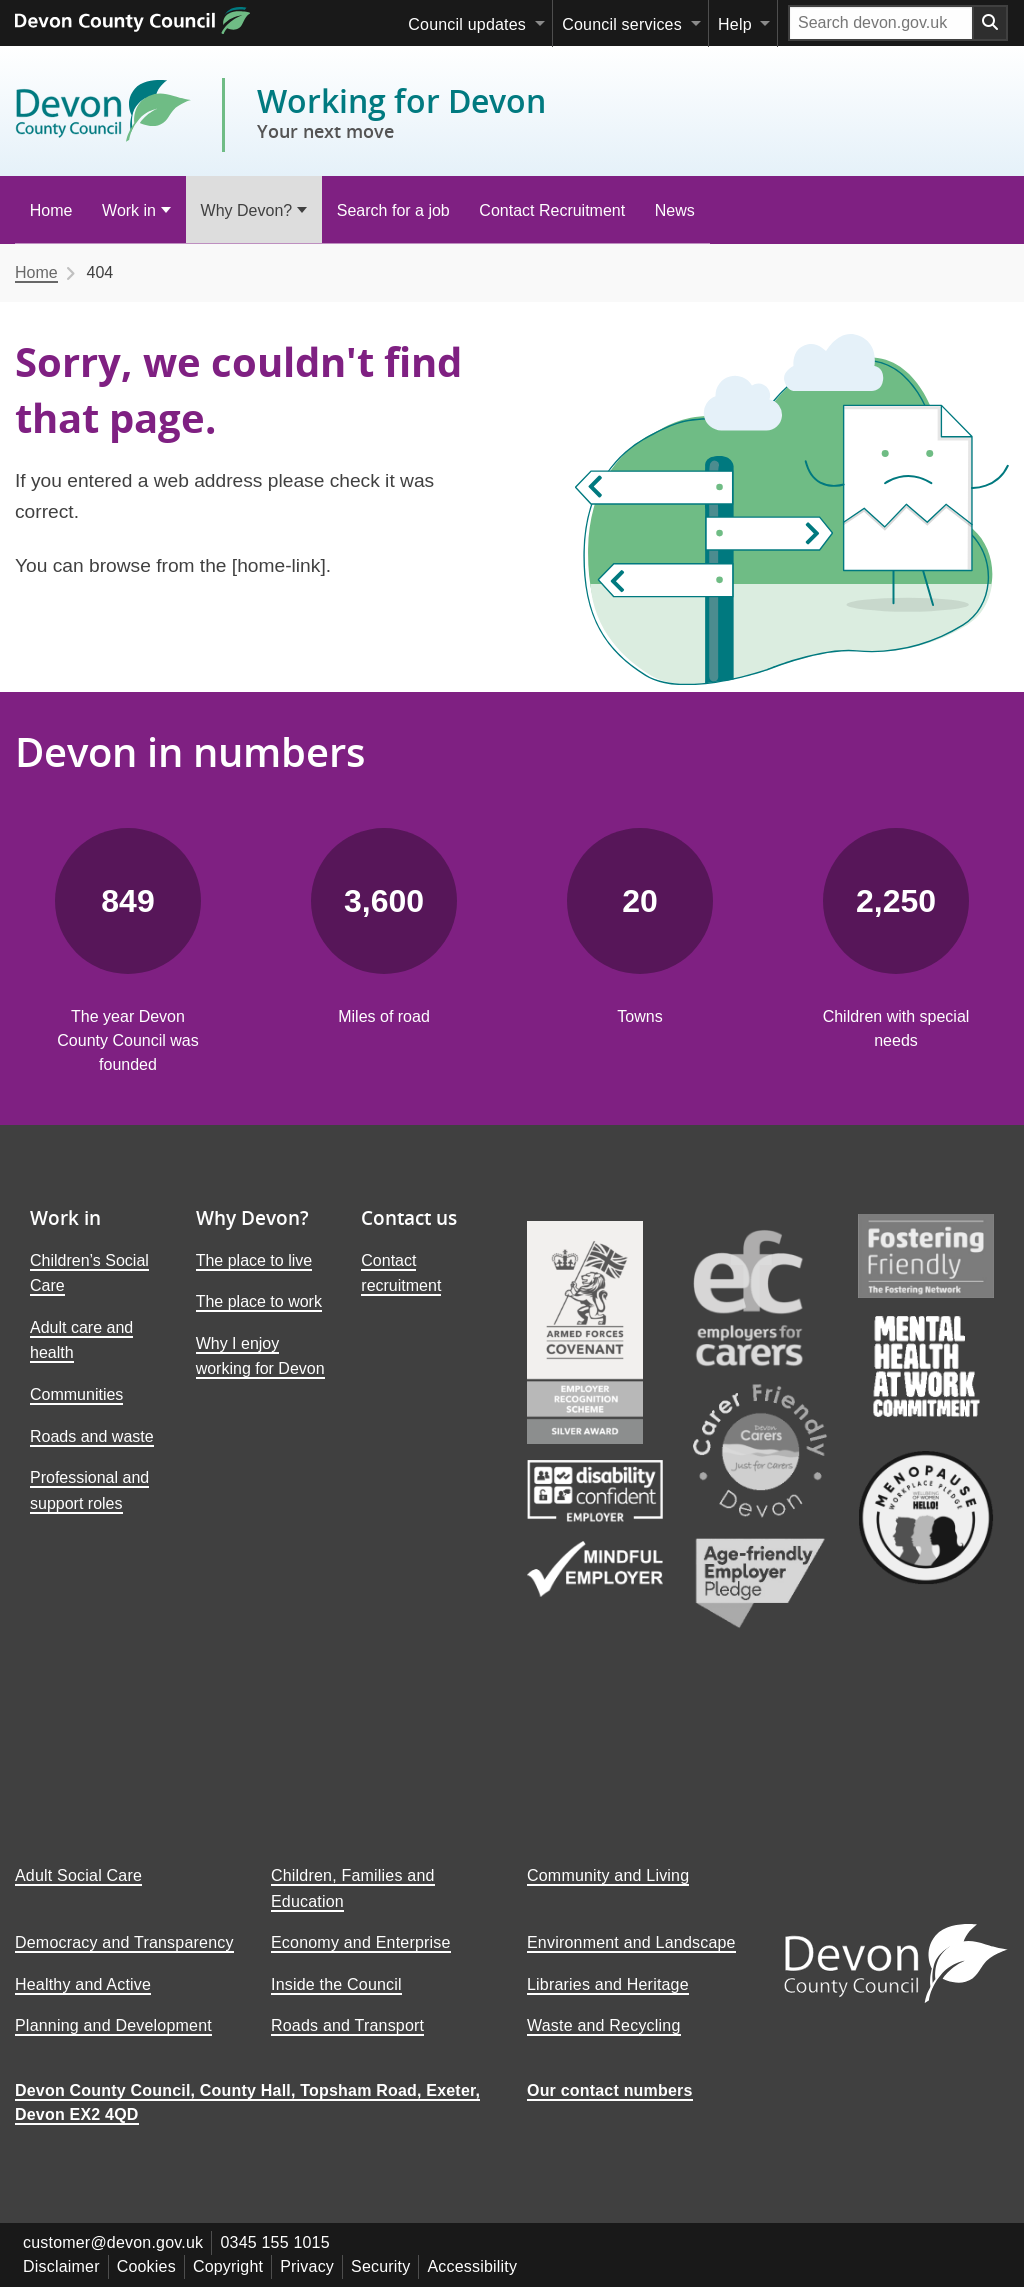 Image resolution: width=1024 pixels, height=2287 pixels. I want to click on Economy and Enterprise, so click(361, 1958).